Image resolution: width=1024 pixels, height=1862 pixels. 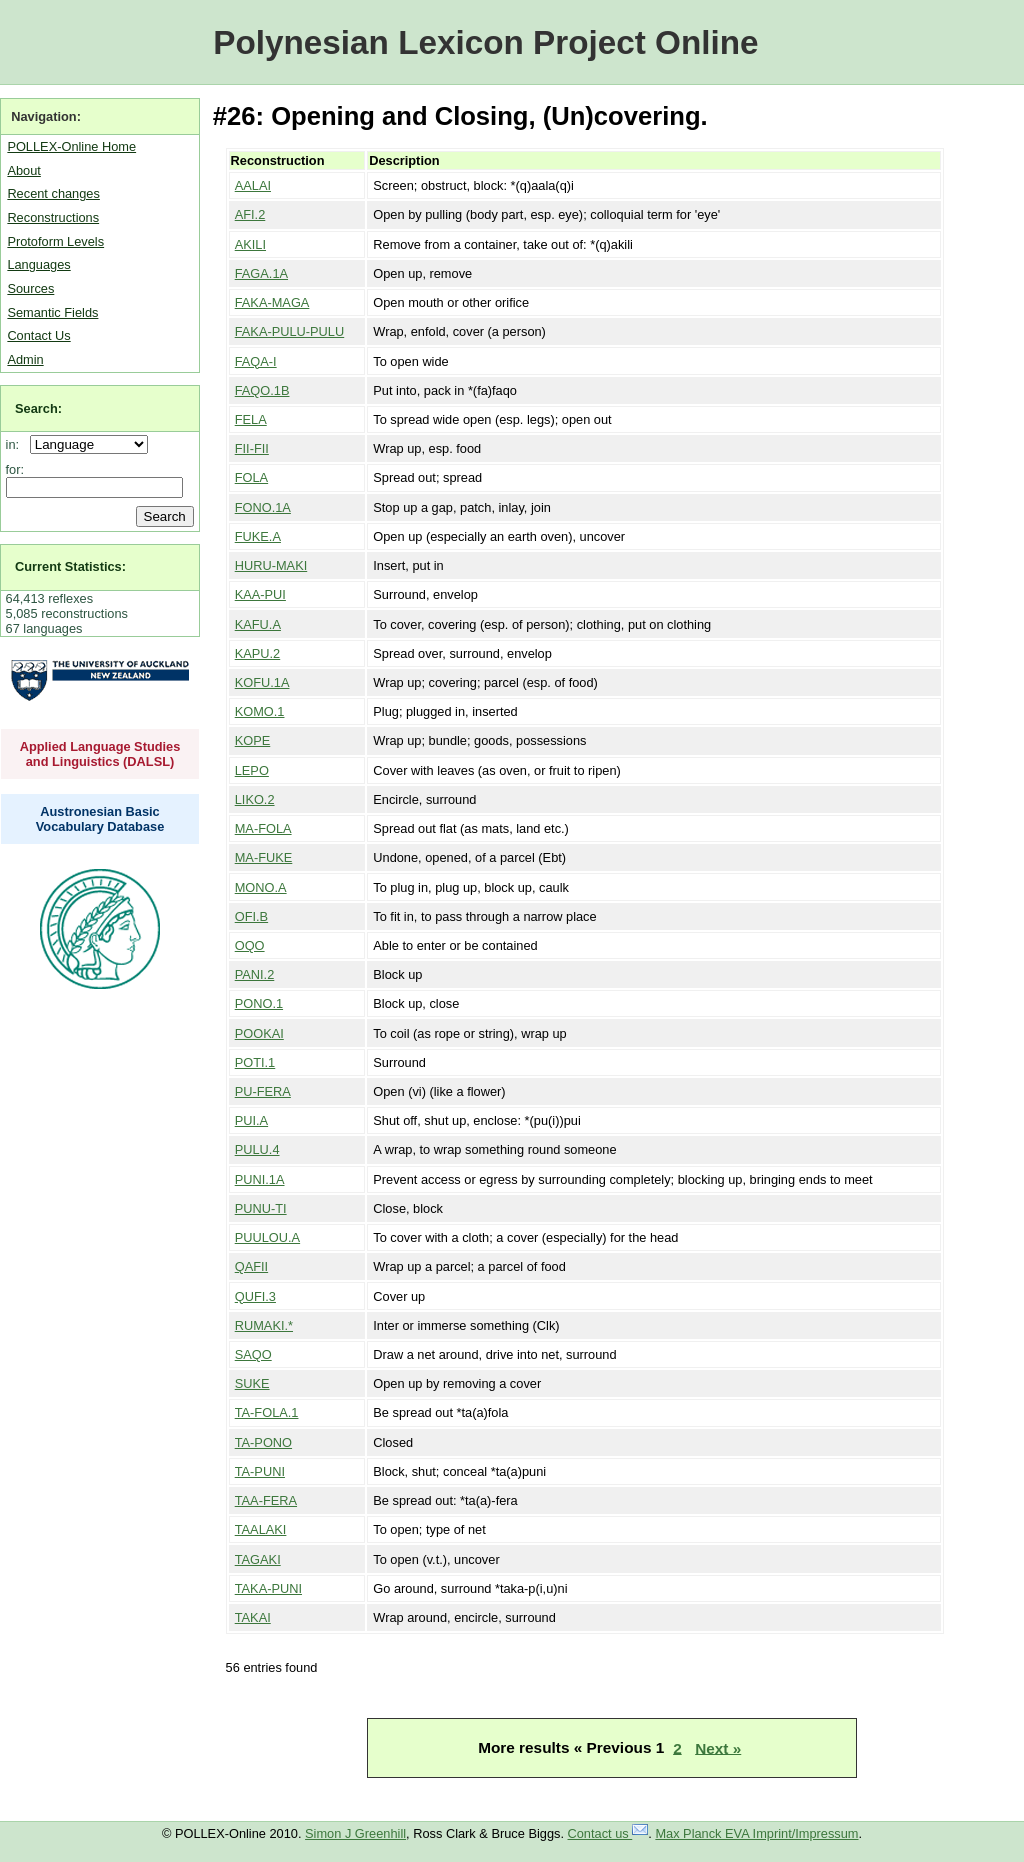 I want to click on TA-FOLA.1, so click(x=267, y=1412).